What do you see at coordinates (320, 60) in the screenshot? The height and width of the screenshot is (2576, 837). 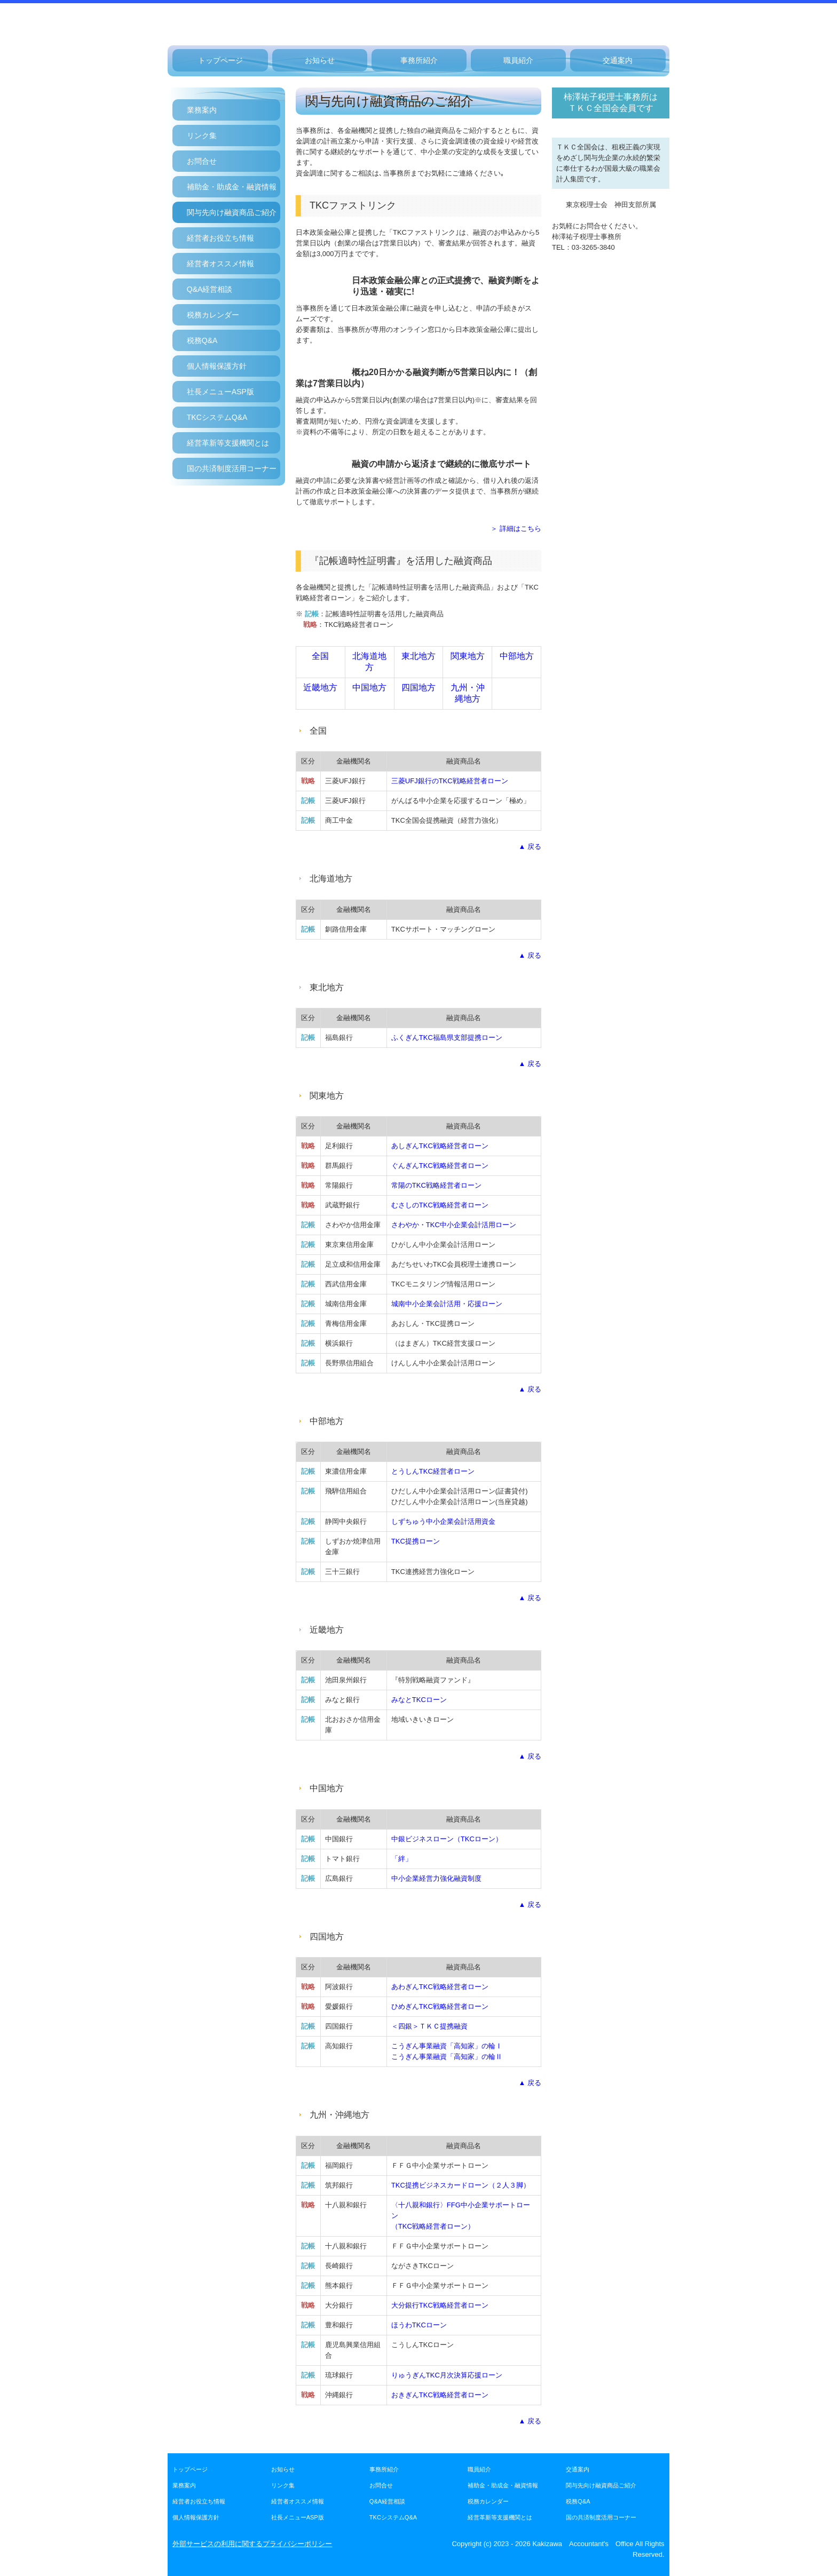 I see `お知らせ` at bounding box center [320, 60].